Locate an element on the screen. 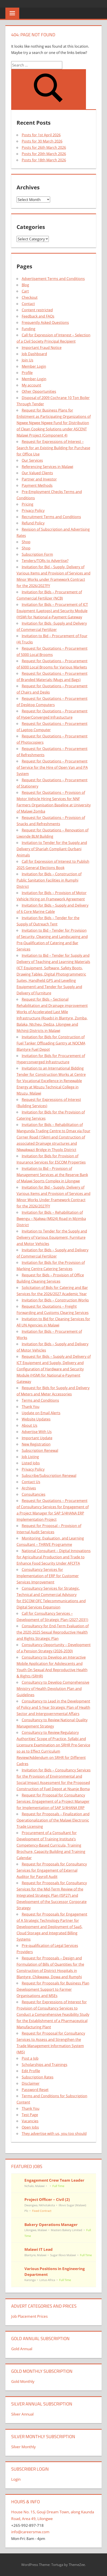 The width and height of the screenshot is (107, 2576). Funding is located at coordinates (28, 328).